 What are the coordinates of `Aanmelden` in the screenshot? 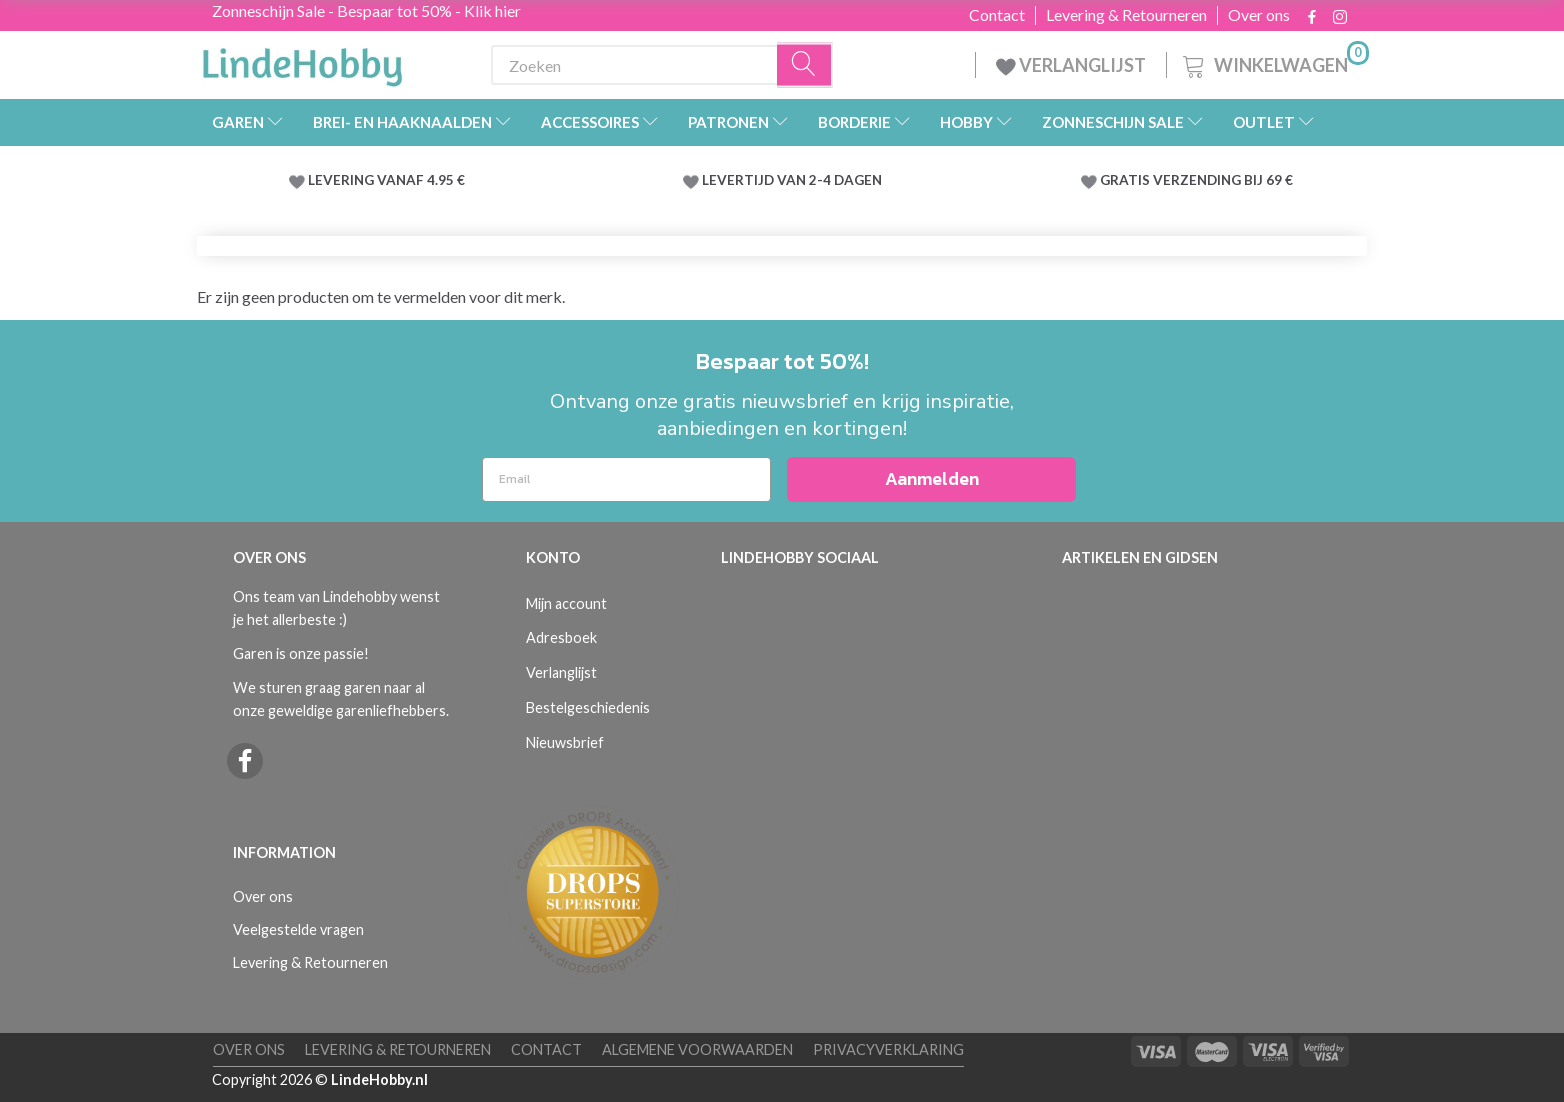 It's located at (932, 478).